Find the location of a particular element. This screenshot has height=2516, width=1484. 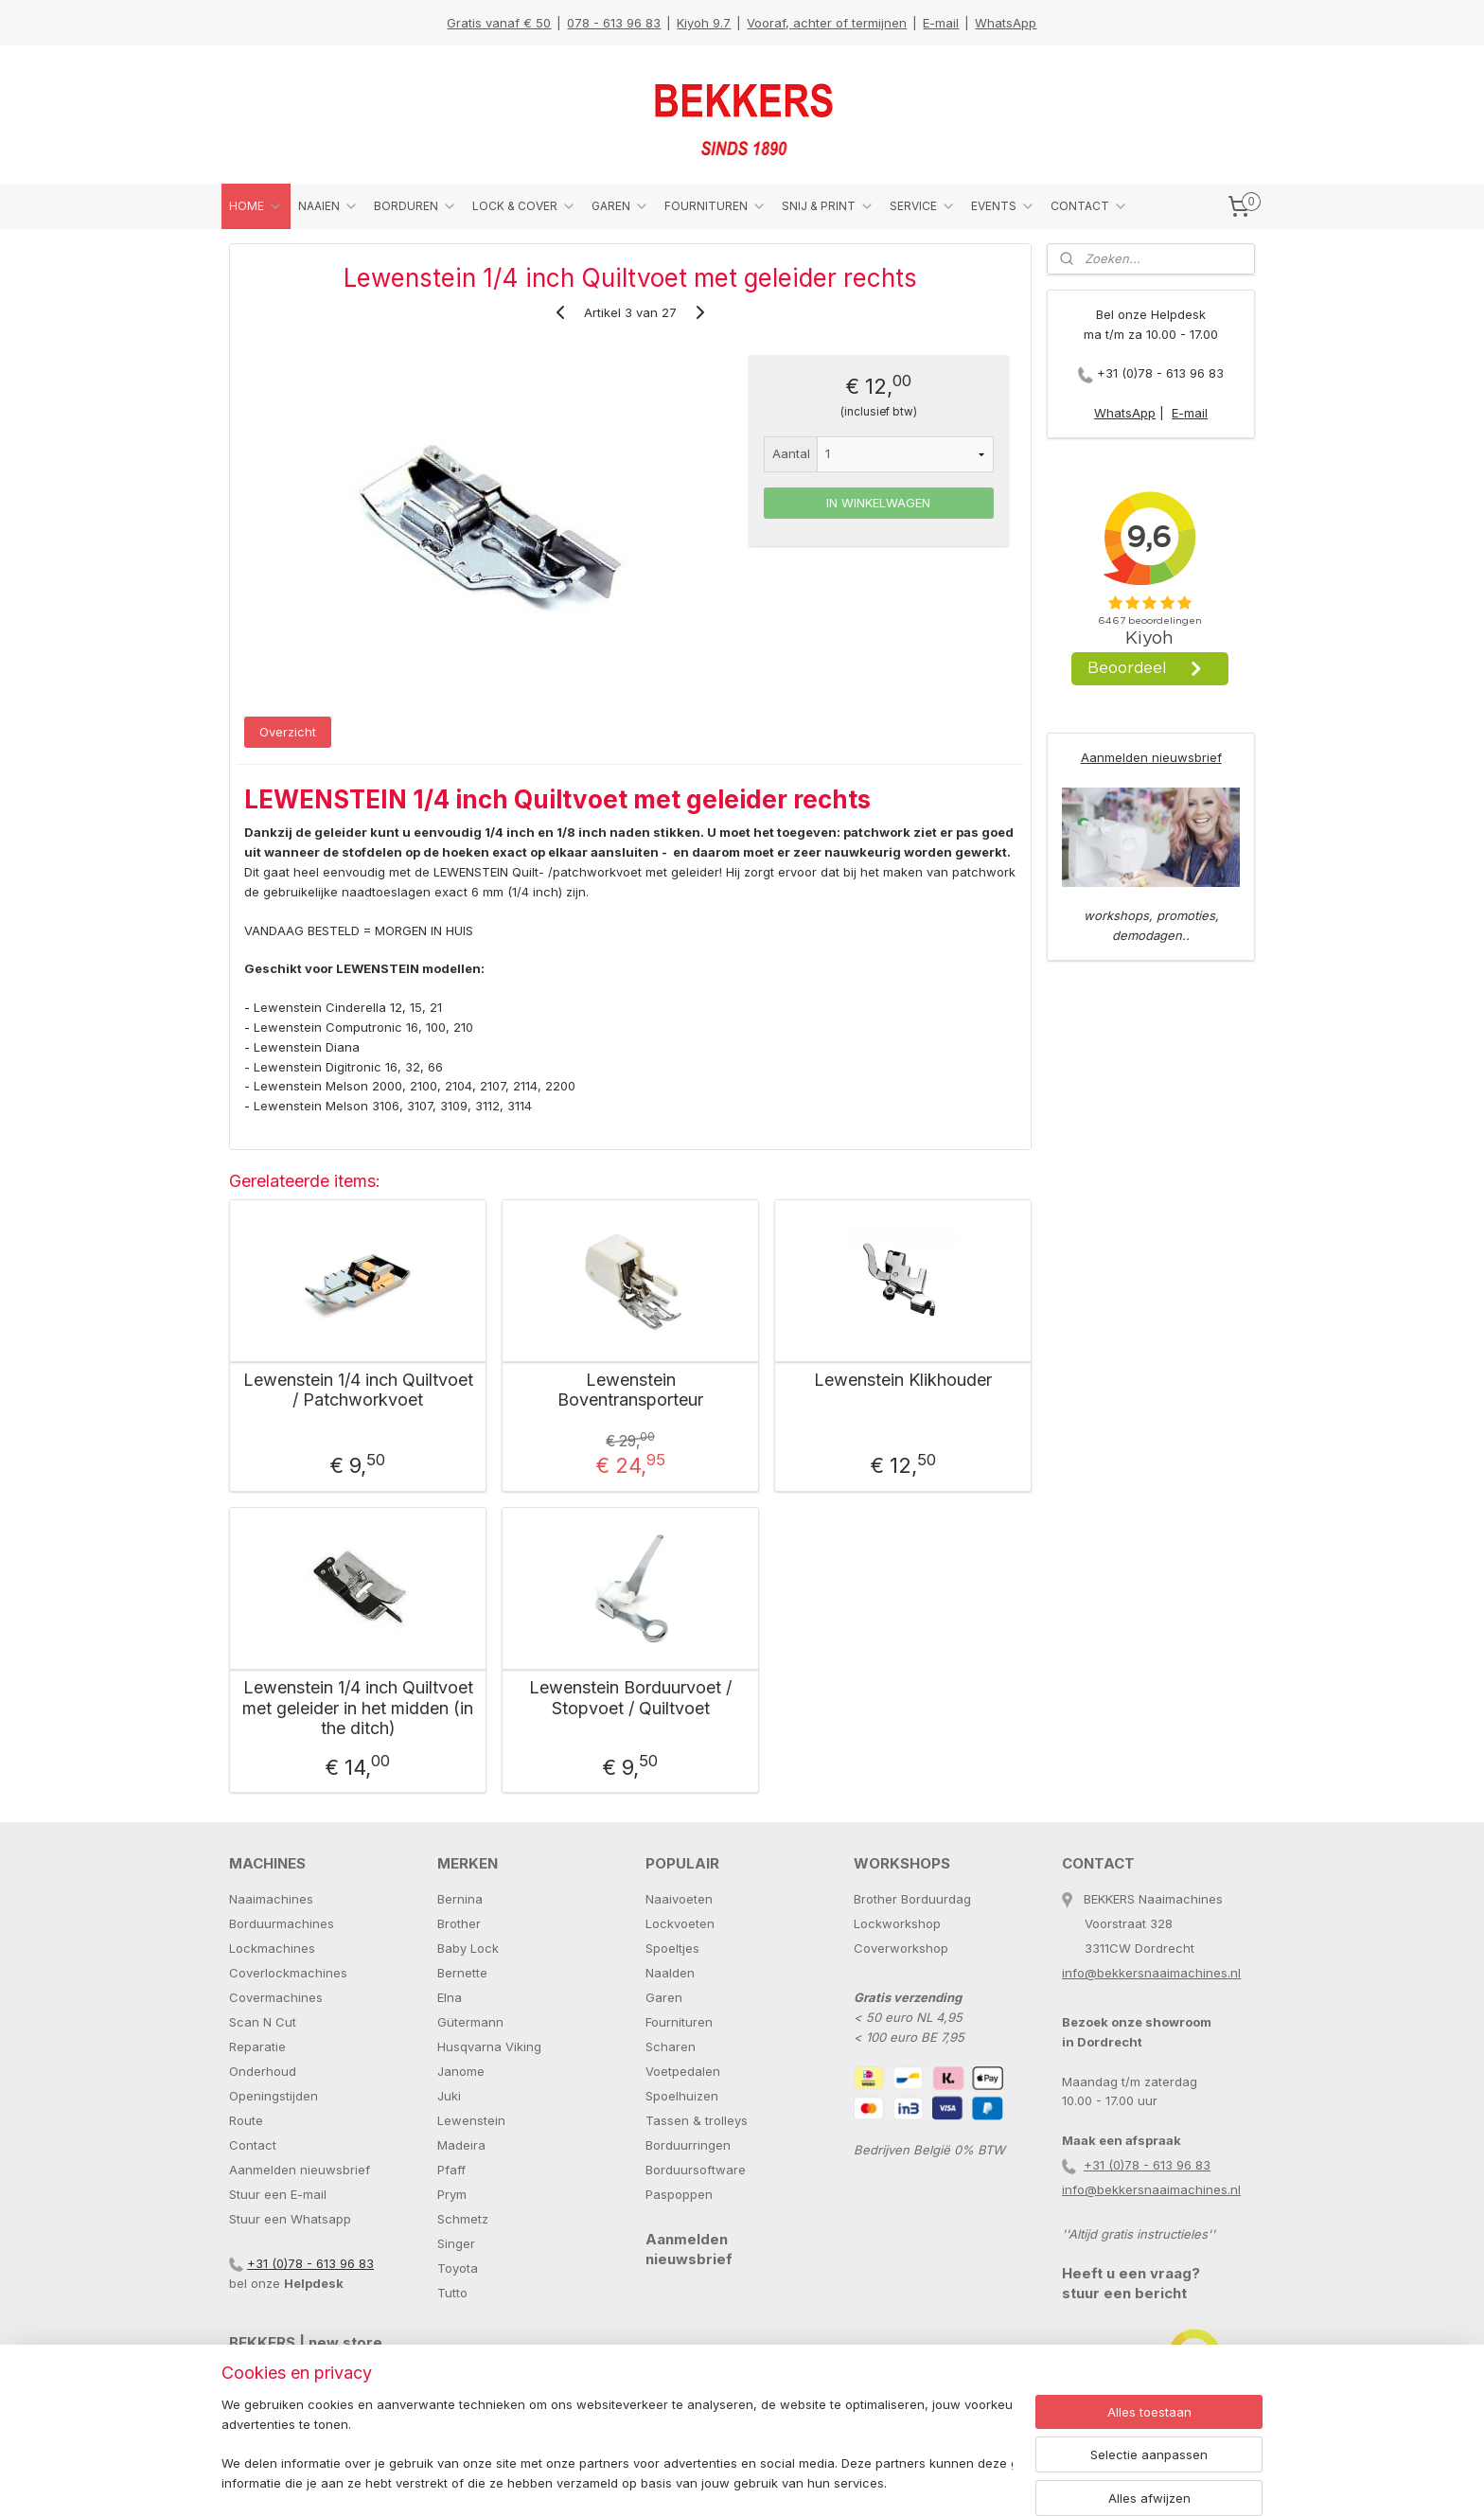

WhatsApp is located at coordinates (1005, 22).